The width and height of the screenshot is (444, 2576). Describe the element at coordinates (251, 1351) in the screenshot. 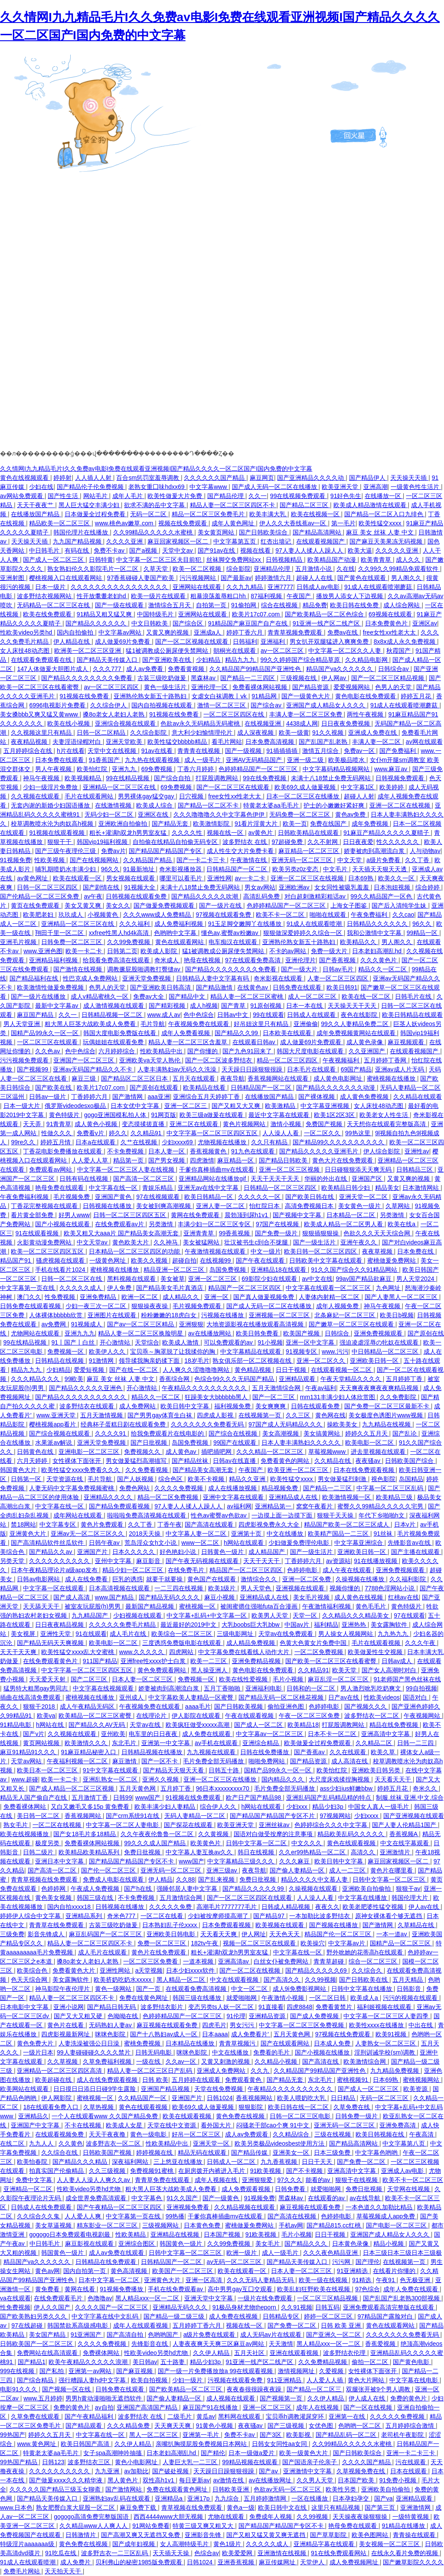

I see `中文字幕精品在线观看` at that location.